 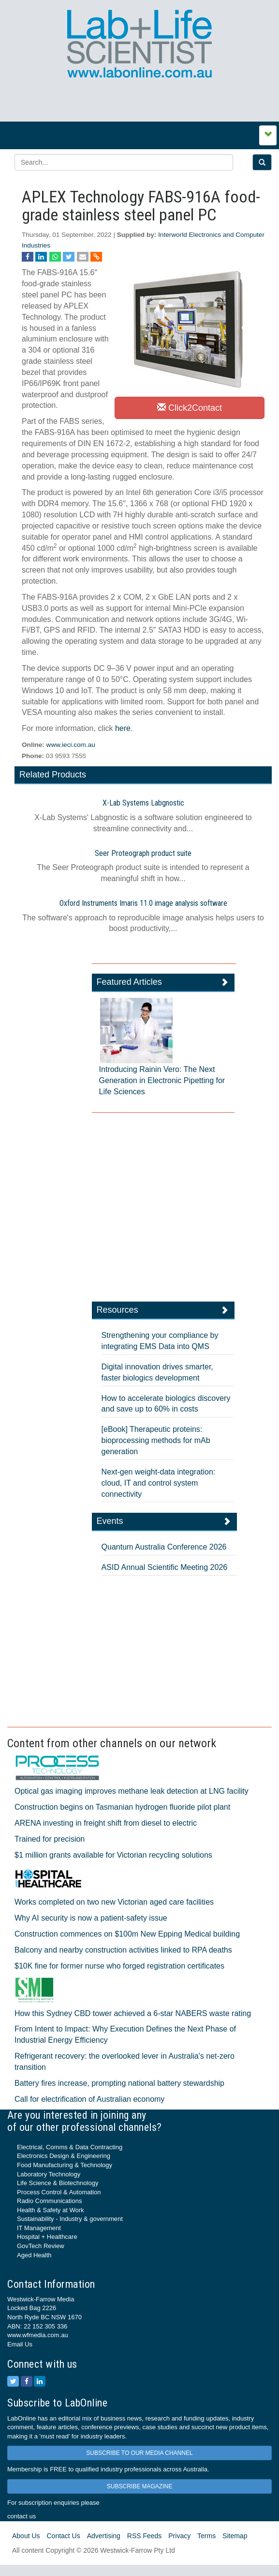 I want to click on Laboratory Technology, so click(x=48, y=2174).